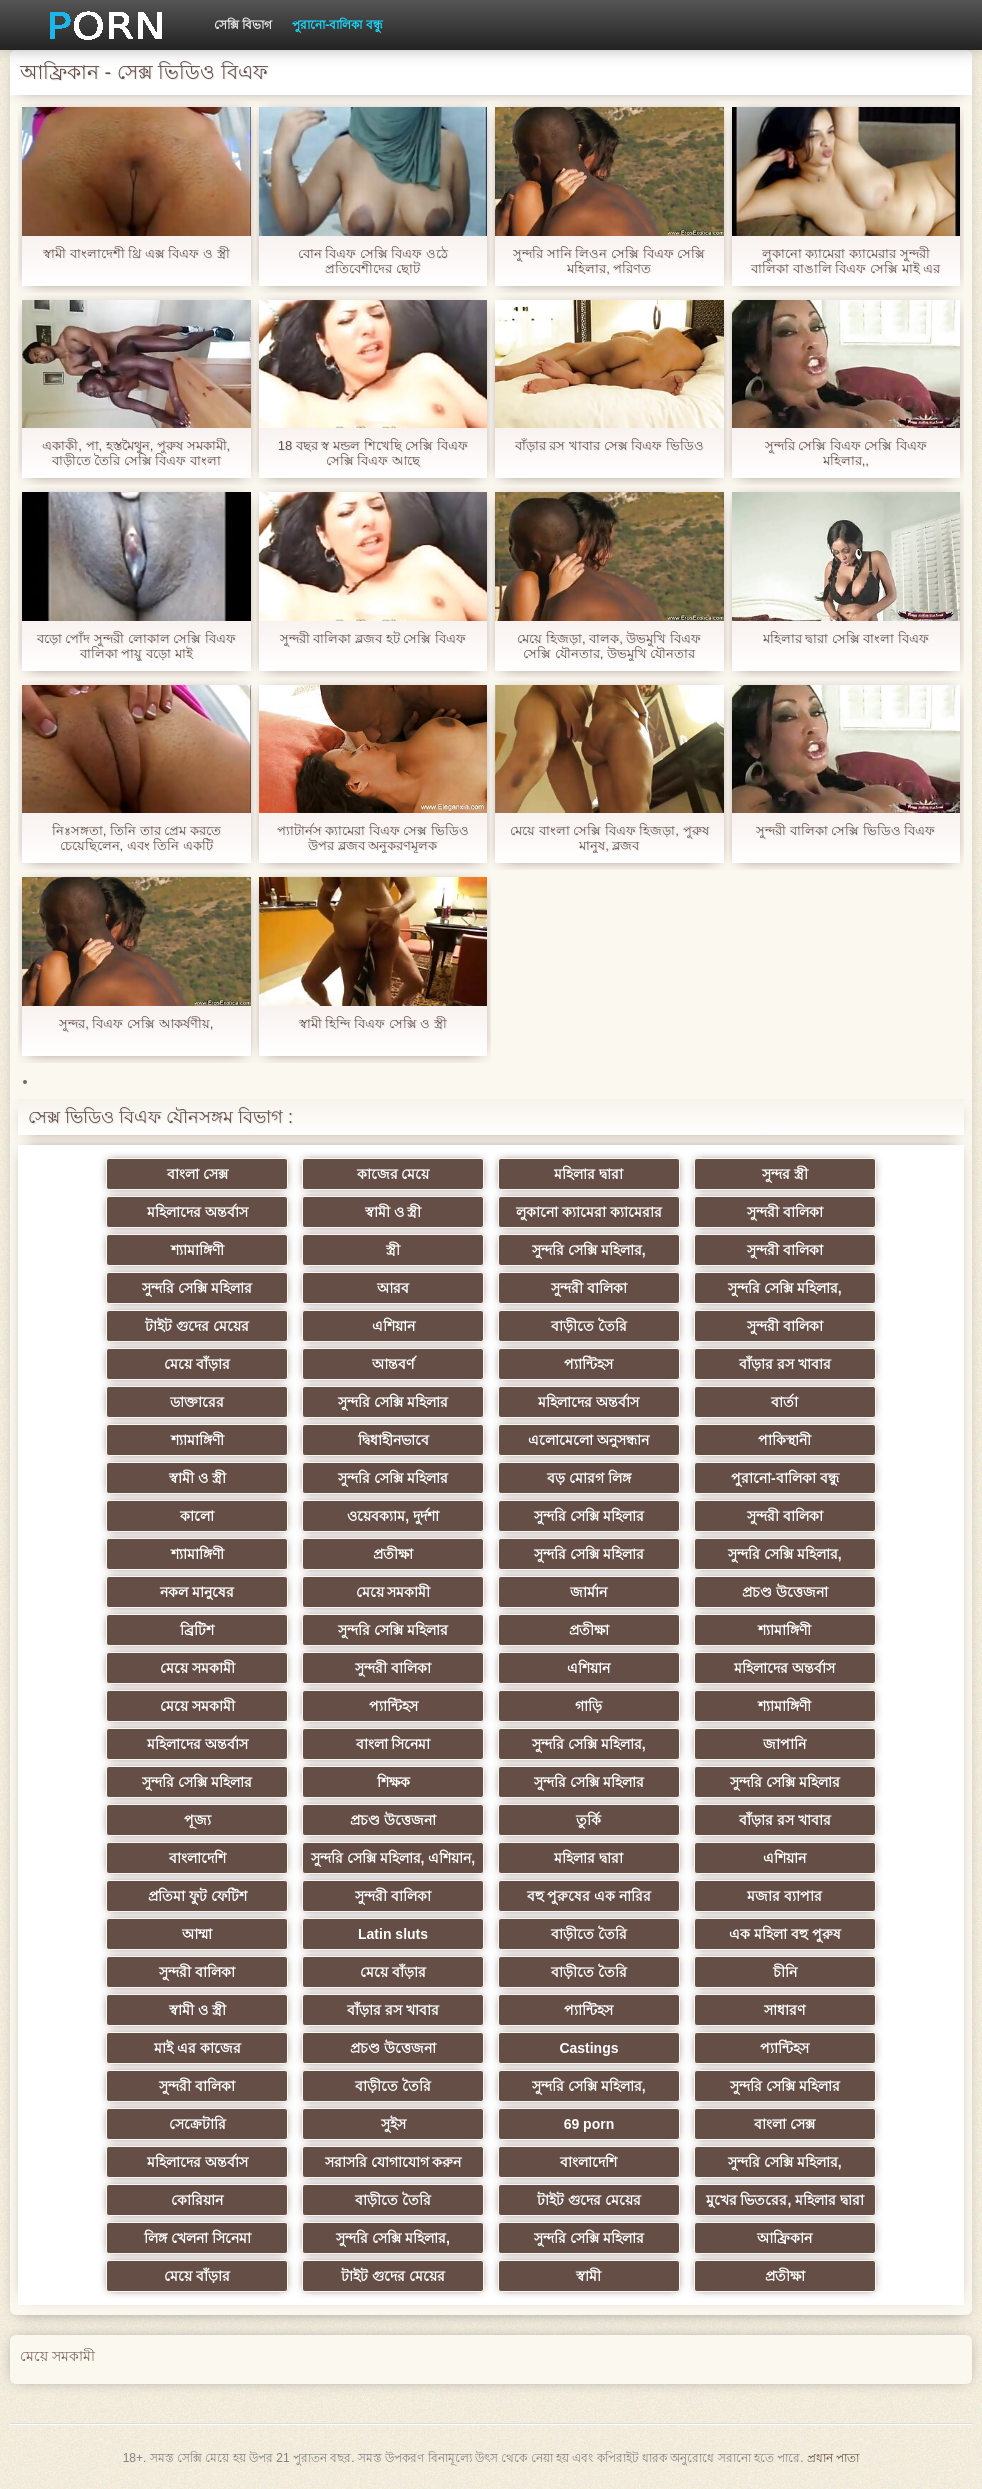 This screenshot has height=2489, width=982. Describe the element at coordinates (197, 1250) in the screenshot. I see `শ্যামাঙ্গিণী` at that location.